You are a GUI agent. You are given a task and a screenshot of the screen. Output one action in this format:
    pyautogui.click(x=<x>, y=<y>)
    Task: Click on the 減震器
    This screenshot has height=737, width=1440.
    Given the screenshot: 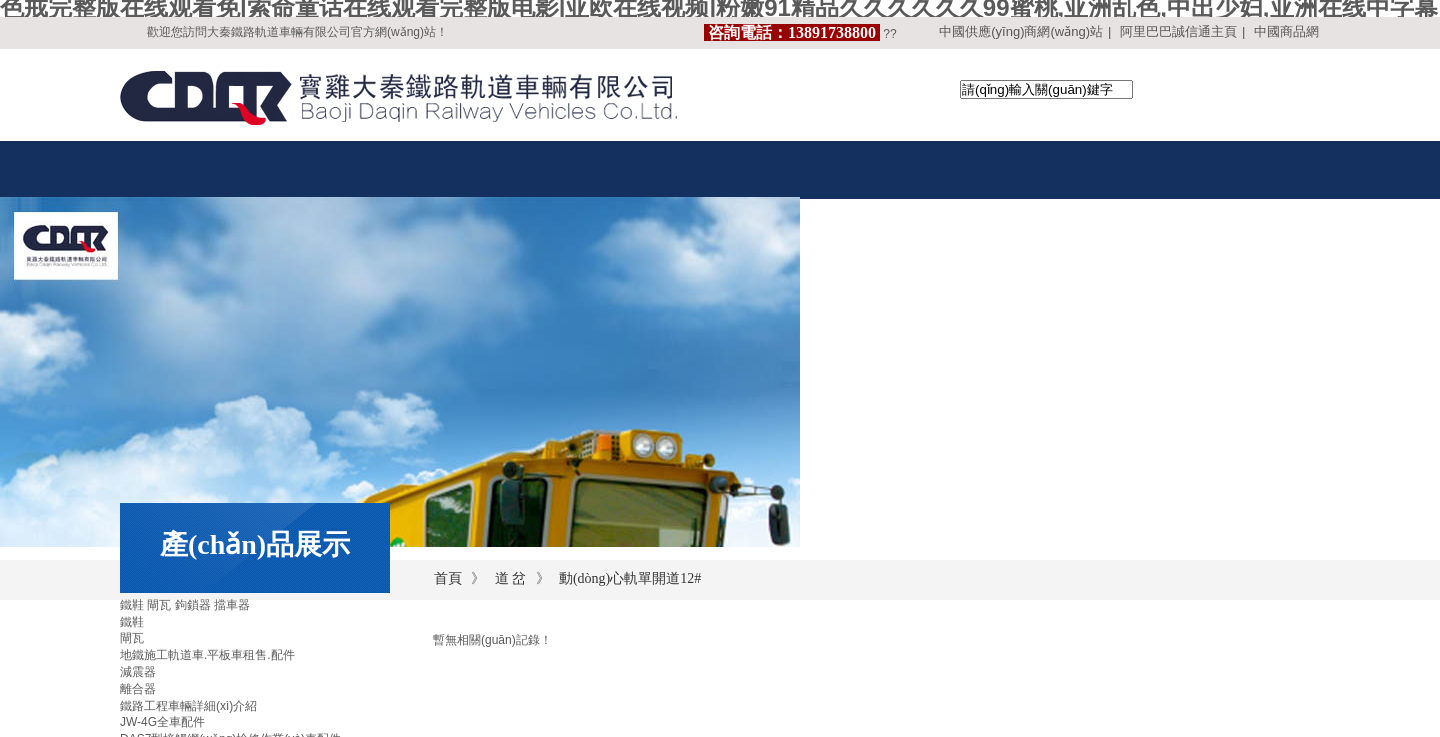 What is the action you would take?
    pyautogui.click(x=138, y=672)
    